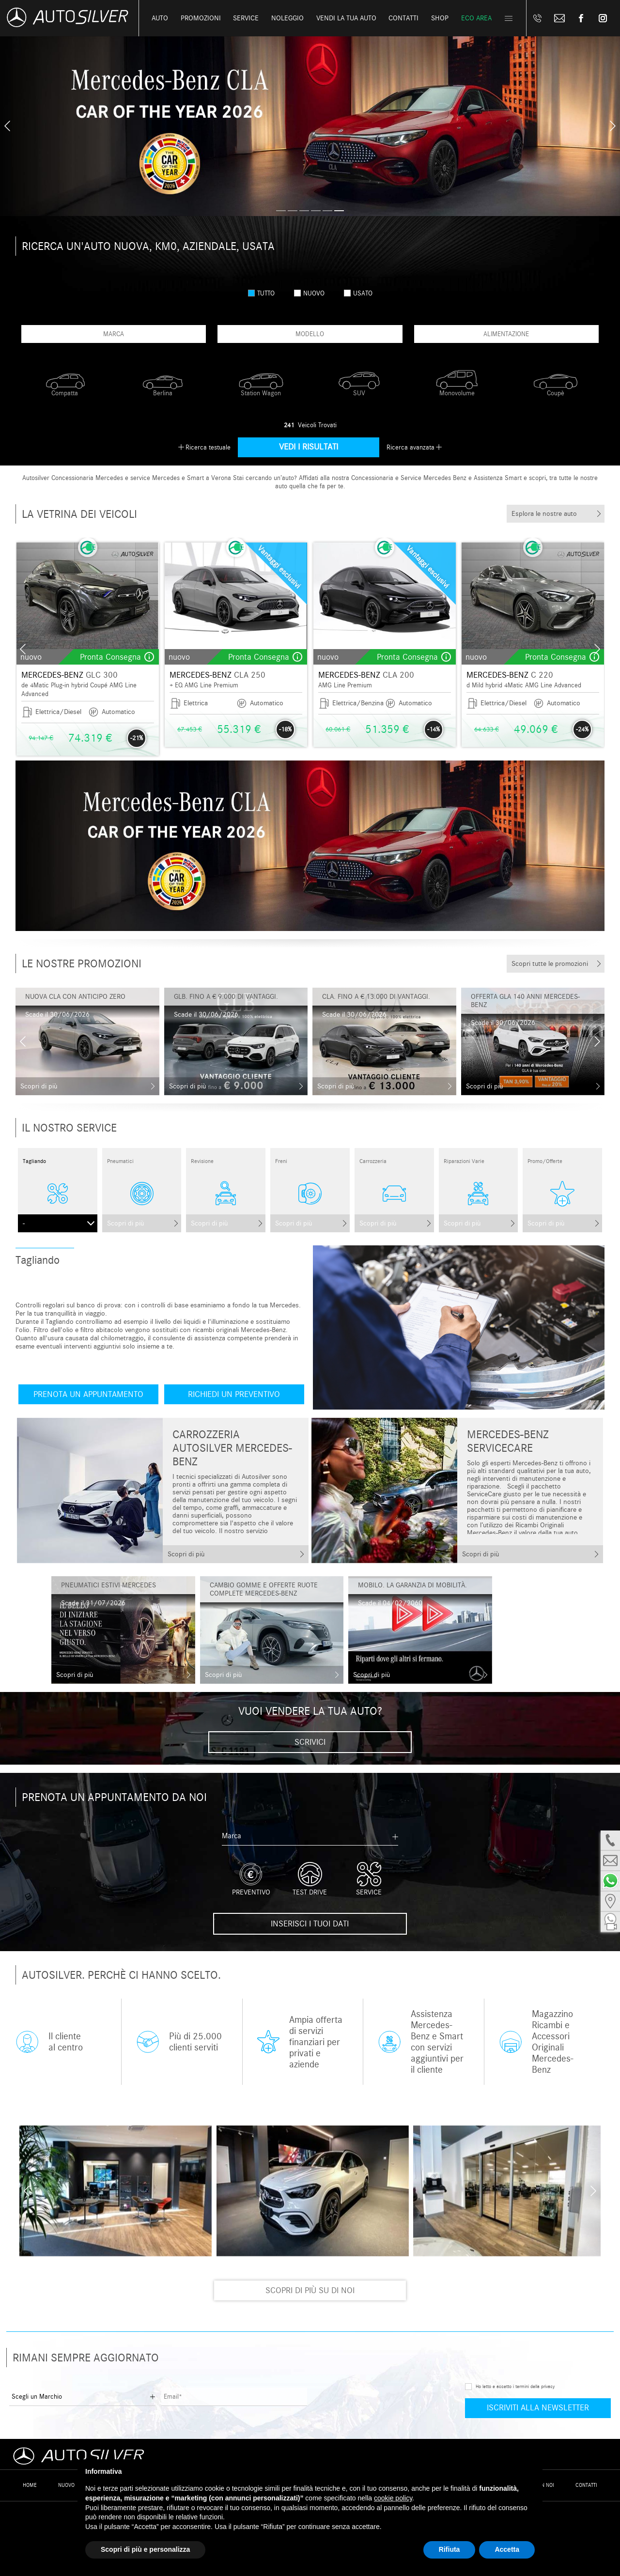  I want to click on Ricerca testuale, so click(208, 447).